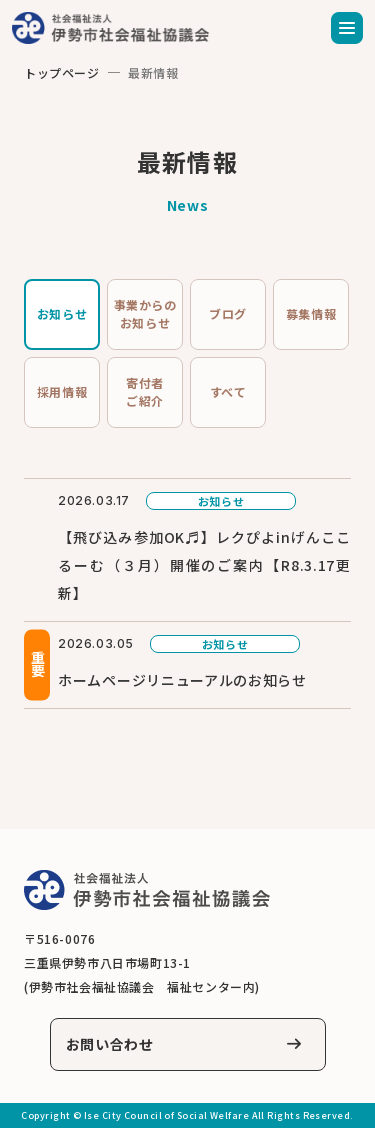  I want to click on 寄付者ご紹介 [tab], so click(145, 391).